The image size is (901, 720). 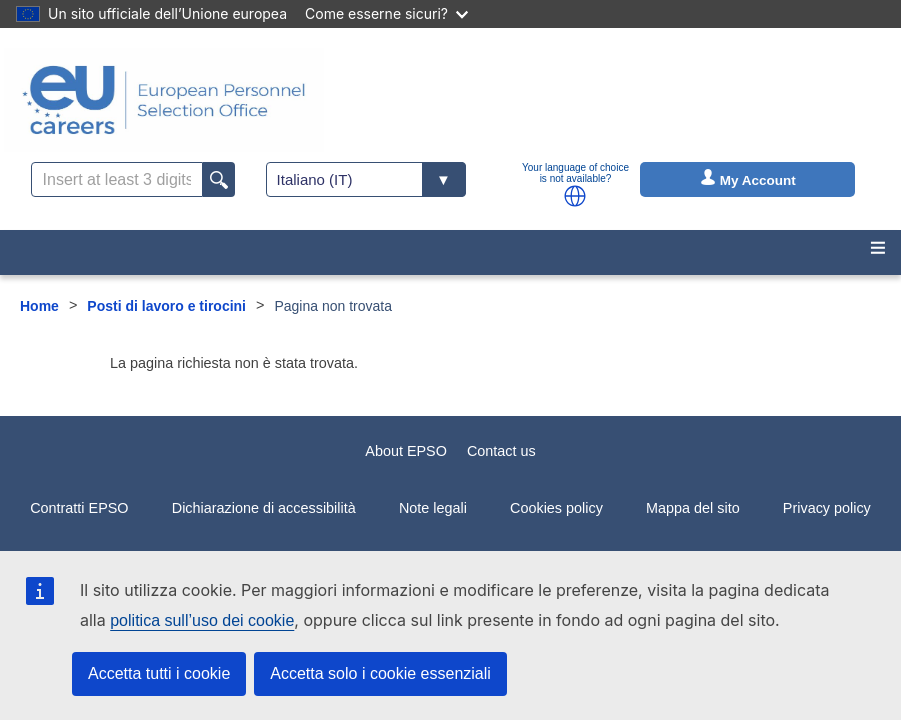 What do you see at coordinates (380, 673) in the screenshot?
I see `Accetta solo i cookie essenziali` at bounding box center [380, 673].